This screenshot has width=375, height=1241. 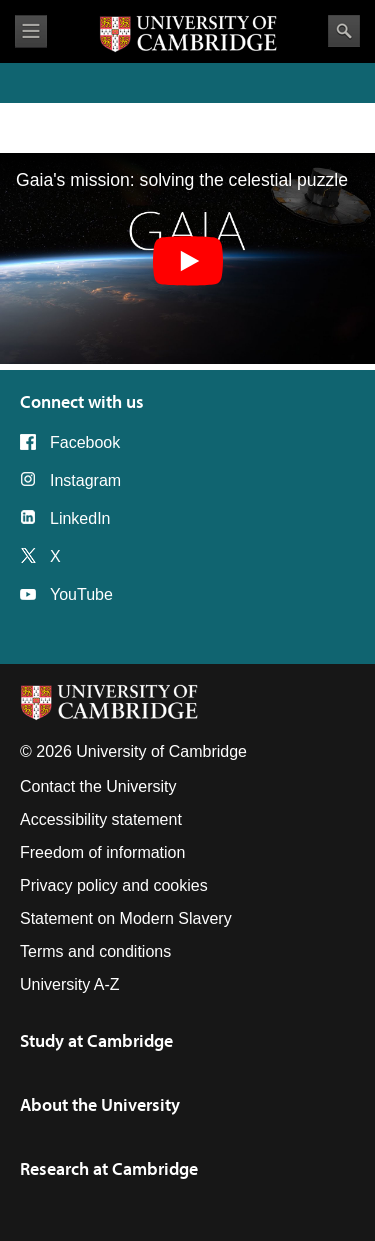 I want to click on YouTube, so click(x=81, y=594).